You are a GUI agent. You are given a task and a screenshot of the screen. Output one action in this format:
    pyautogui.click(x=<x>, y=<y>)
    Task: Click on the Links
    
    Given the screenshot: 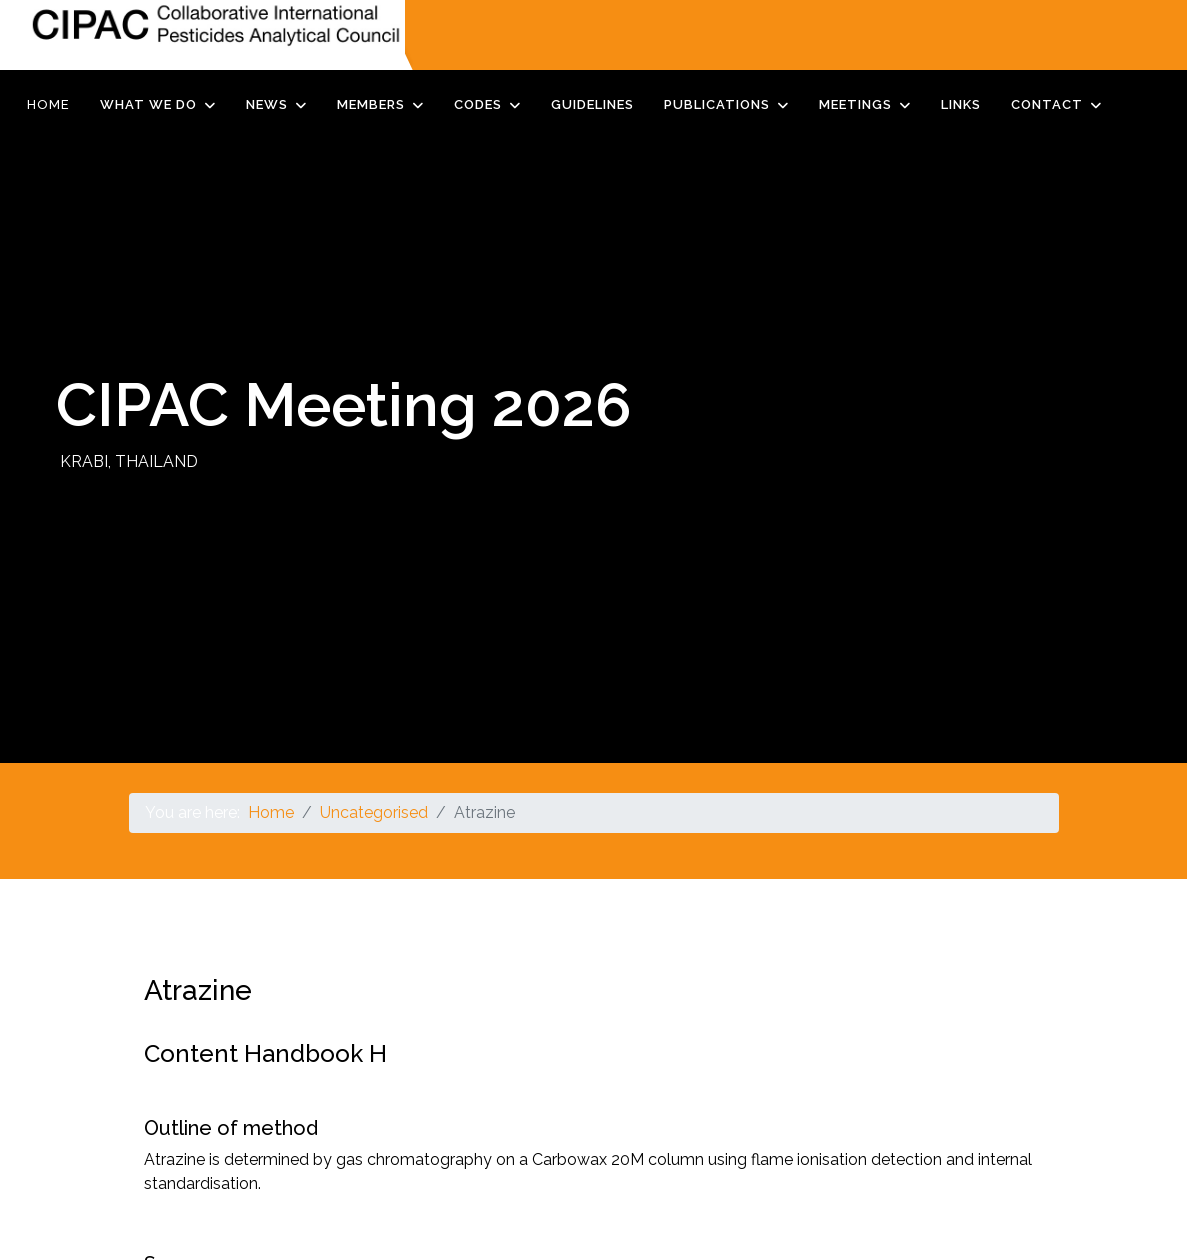 What is the action you would take?
    pyautogui.click(x=961, y=104)
    